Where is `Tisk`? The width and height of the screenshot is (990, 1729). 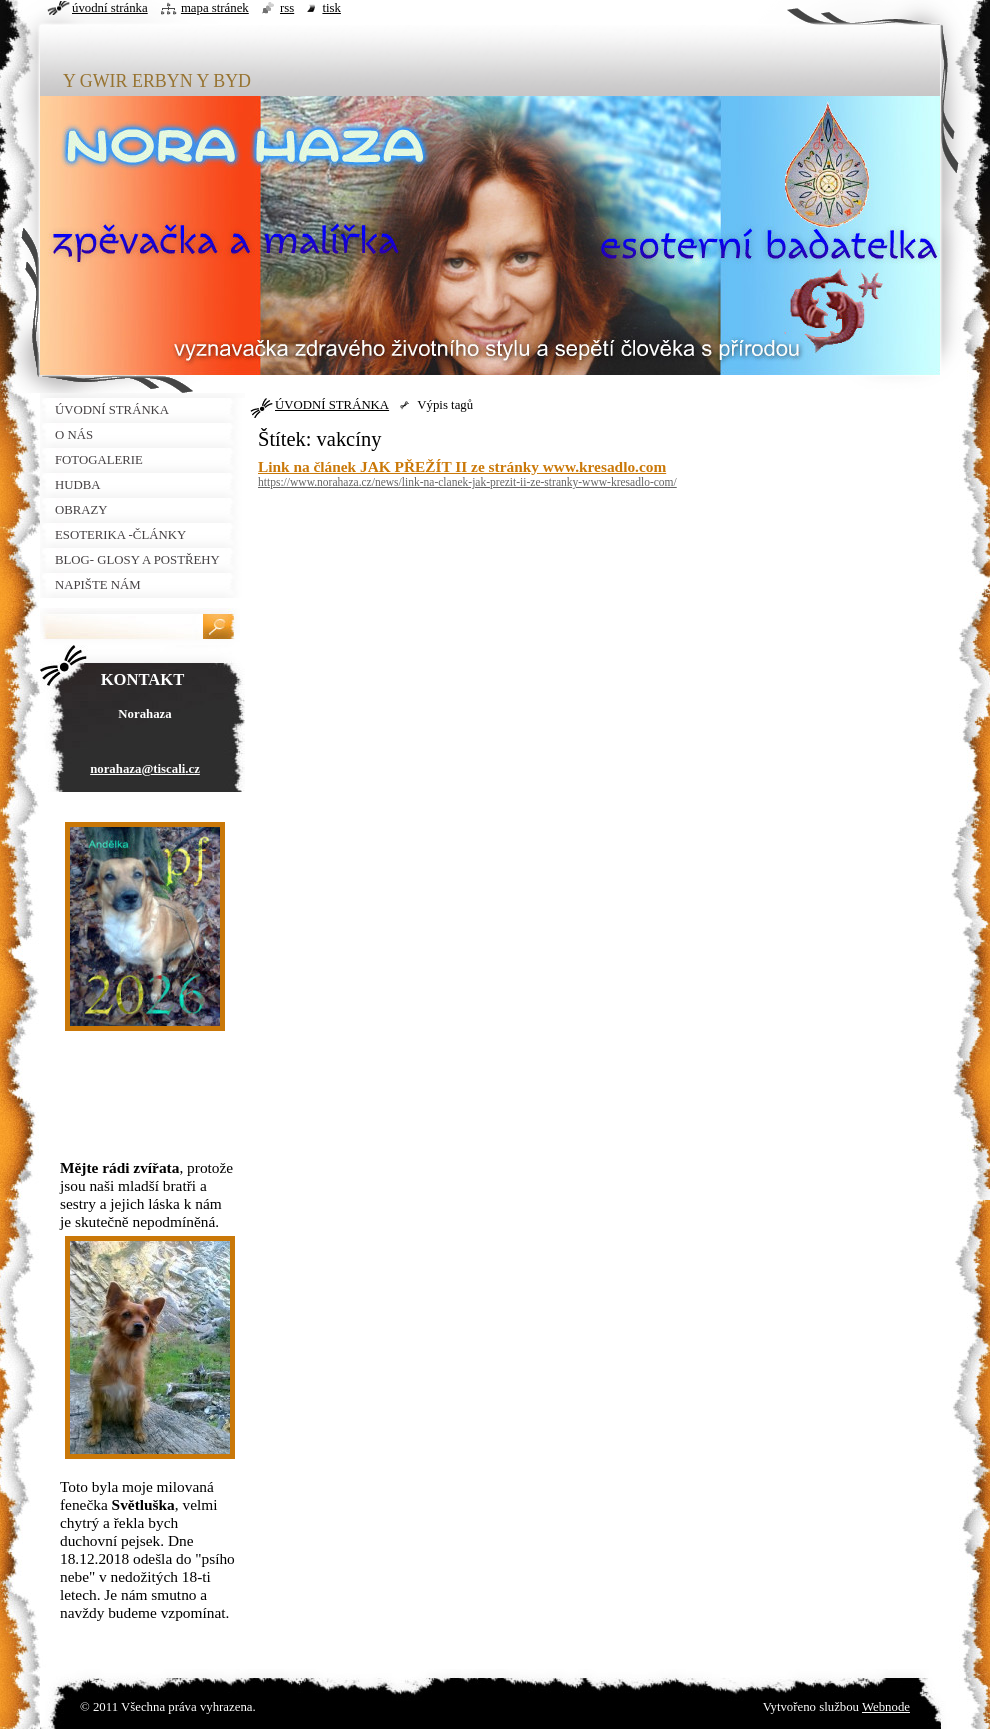 Tisk is located at coordinates (331, 8).